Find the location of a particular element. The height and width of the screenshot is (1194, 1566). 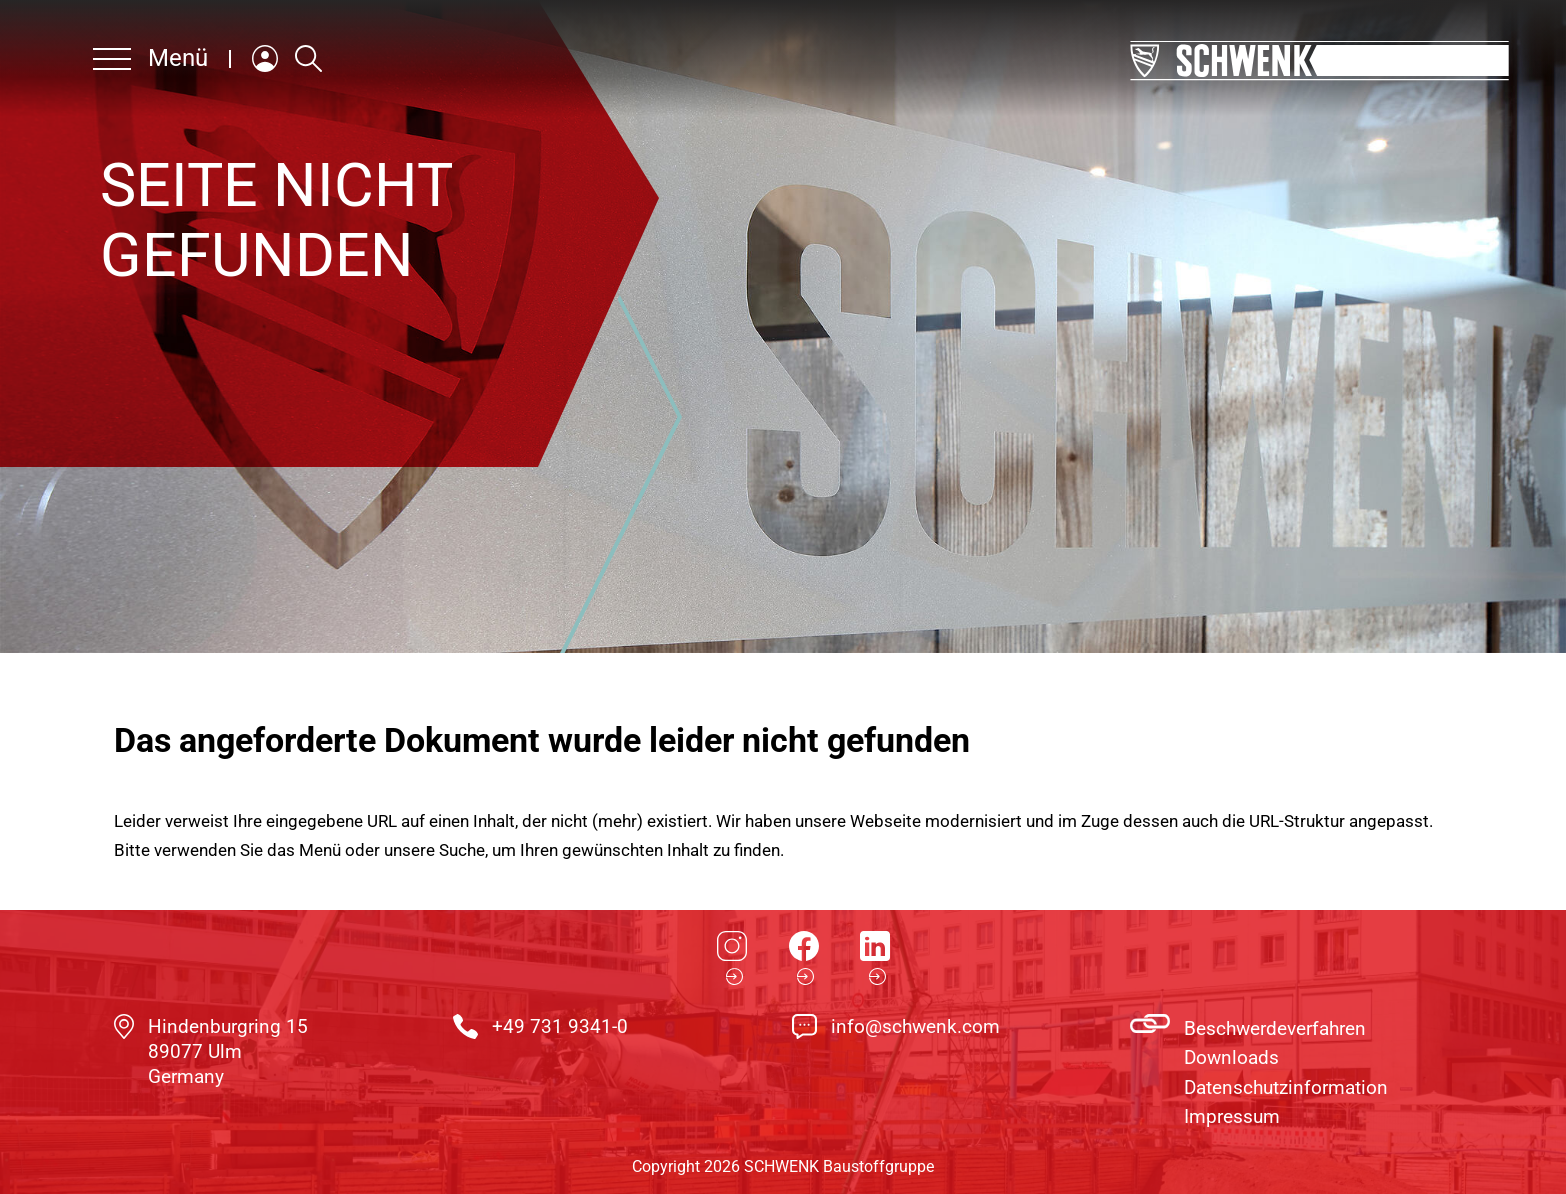

+49 731 9341-0 is located at coordinates (560, 1026).